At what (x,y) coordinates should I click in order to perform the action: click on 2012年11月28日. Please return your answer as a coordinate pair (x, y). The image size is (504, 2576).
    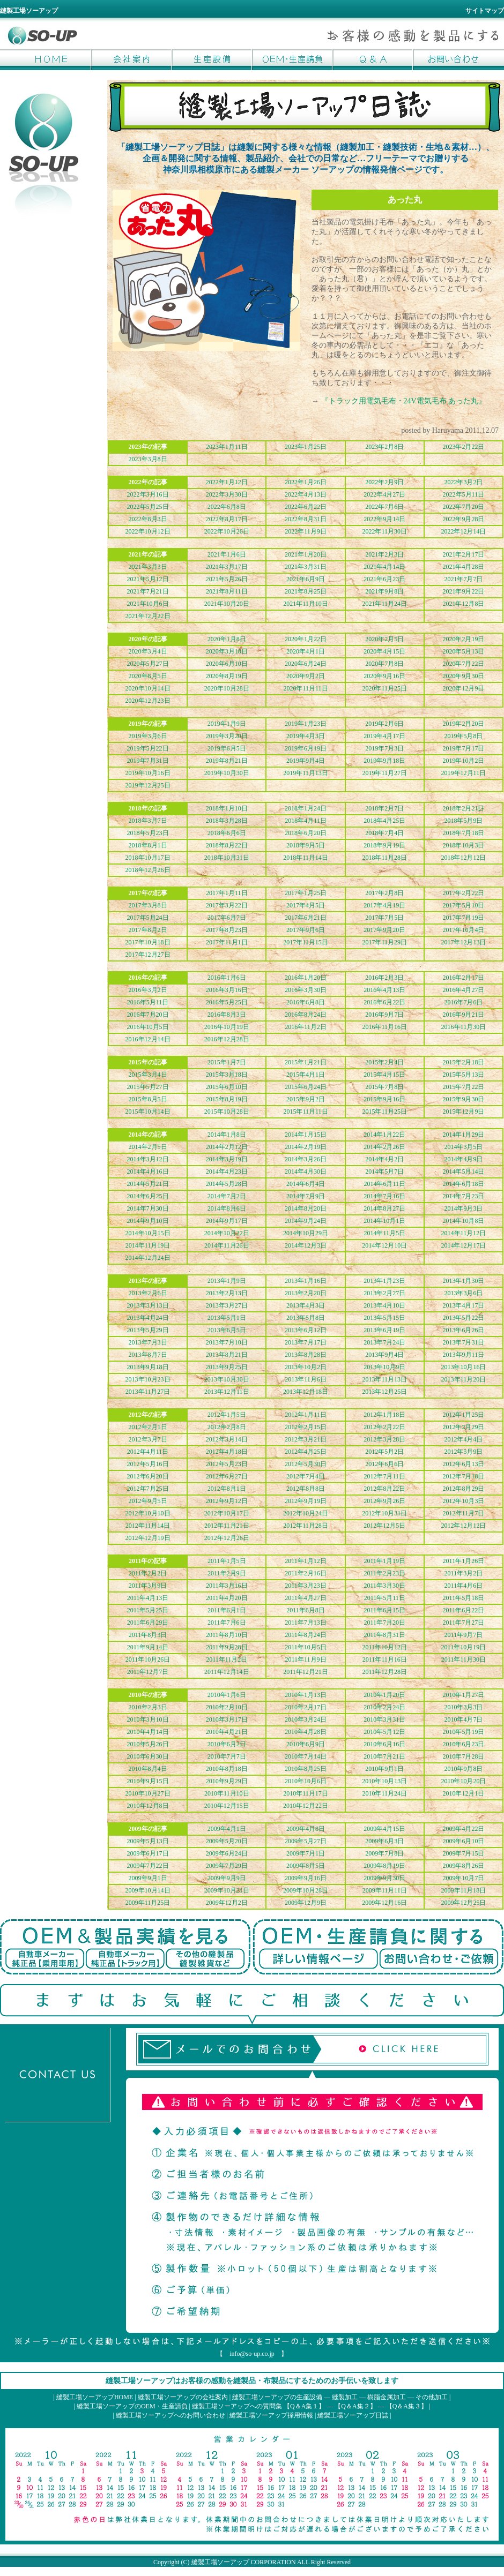
    Looking at the image, I should click on (305, 1525).